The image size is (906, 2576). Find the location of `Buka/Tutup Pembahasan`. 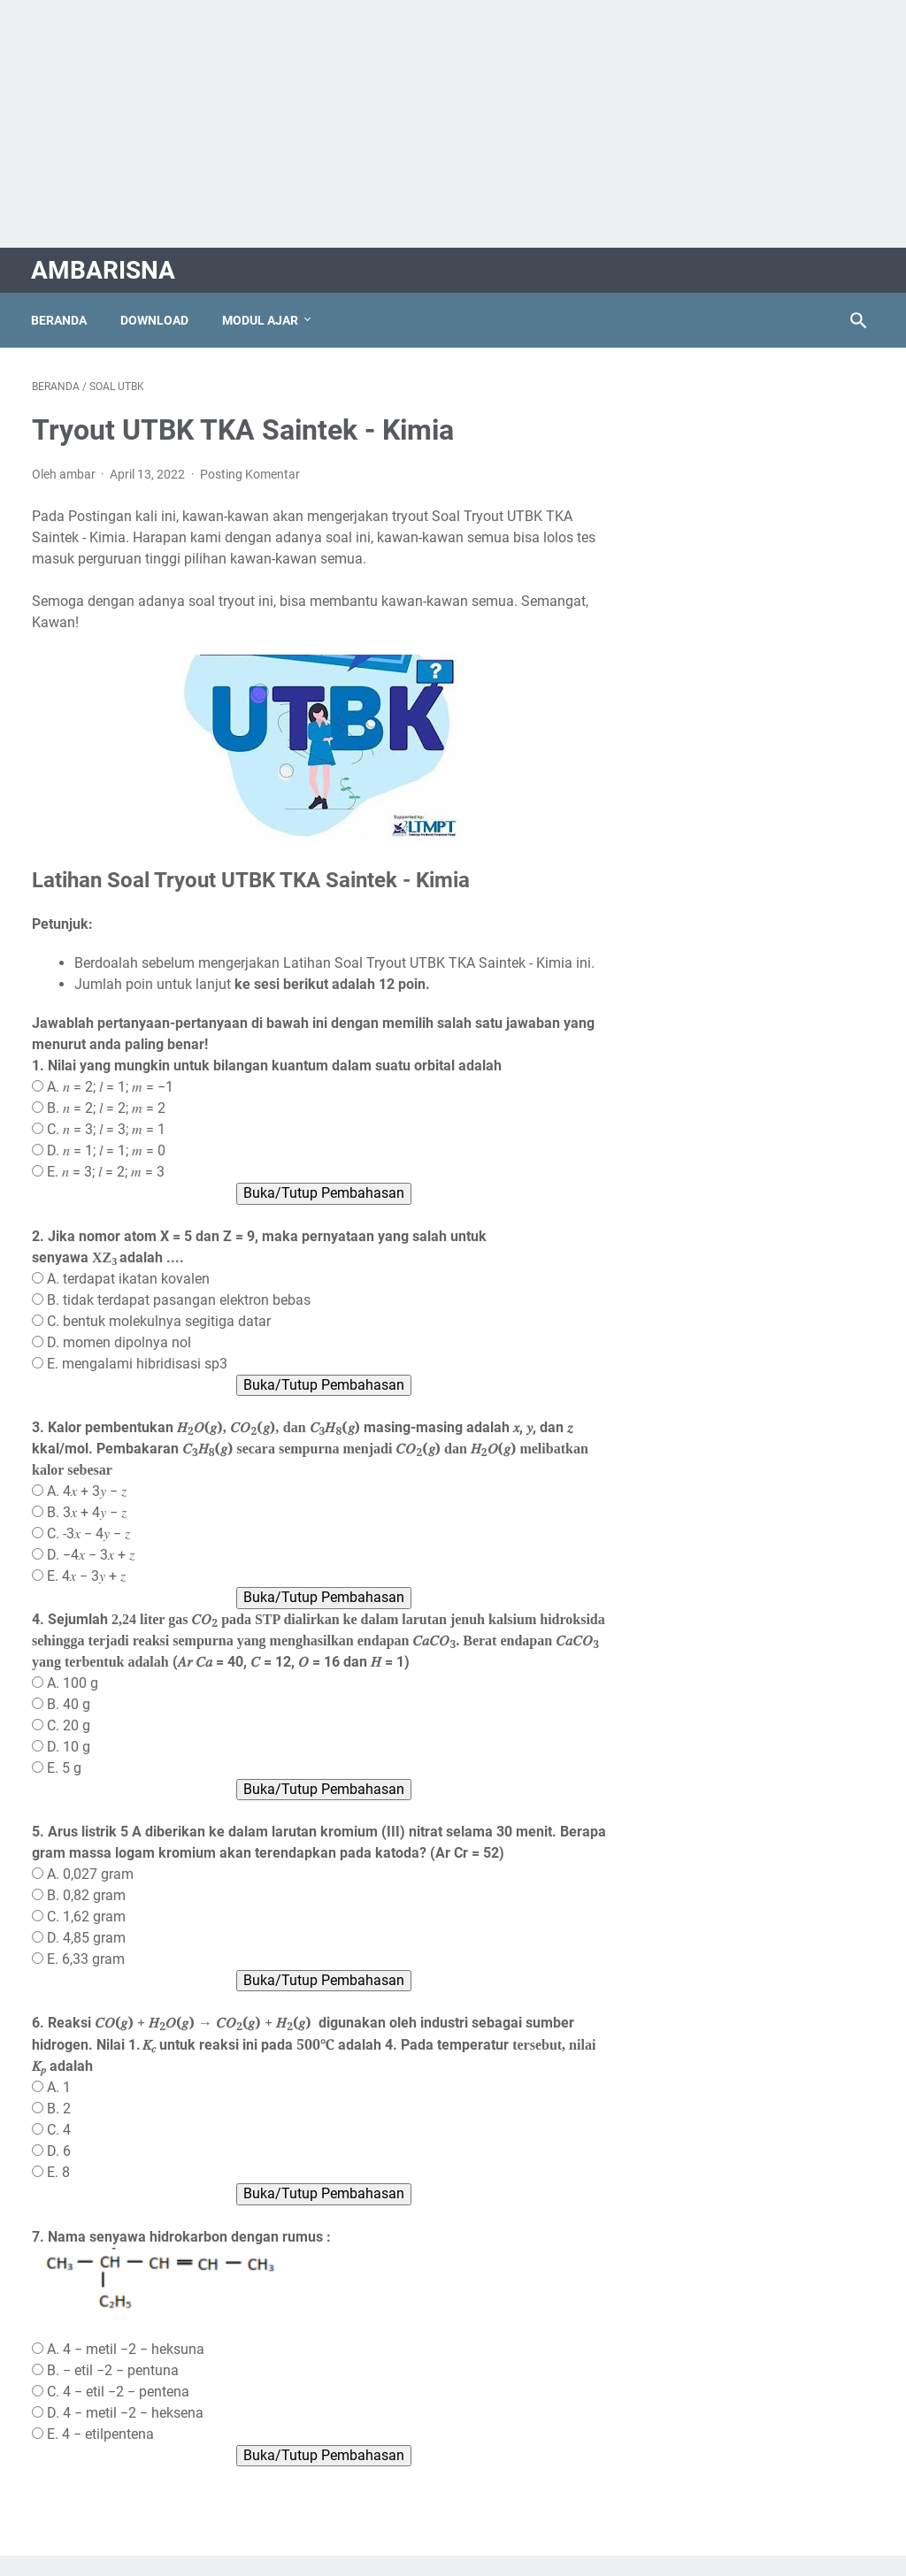

Buka/Tutup Pembahasan is located at coordinates (312, 1213).